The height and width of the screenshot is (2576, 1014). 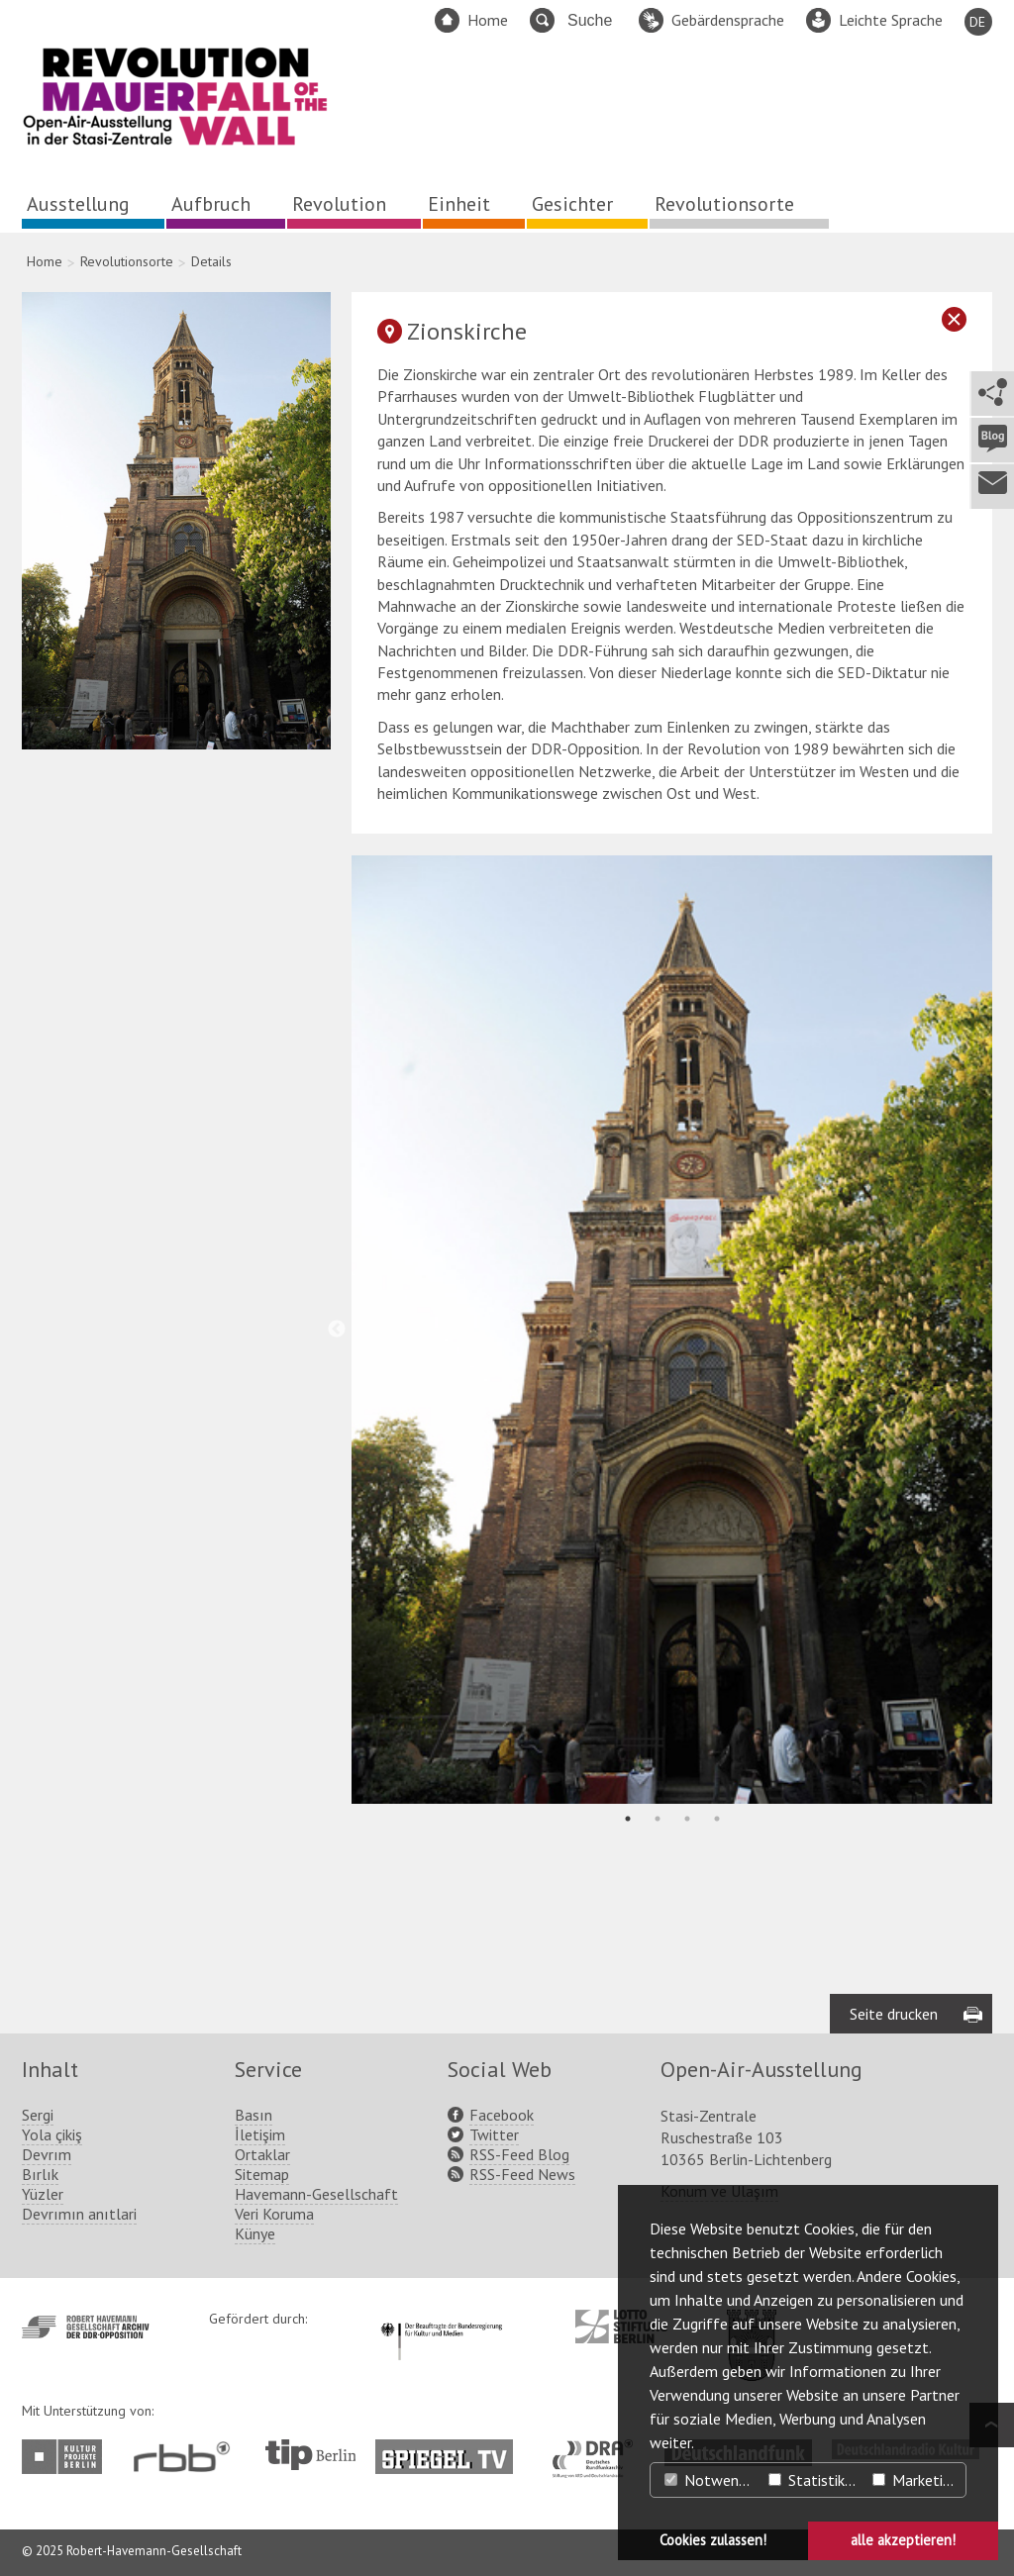 I want to click on Devrımın anıtlari, so click(x=79, y=2214).